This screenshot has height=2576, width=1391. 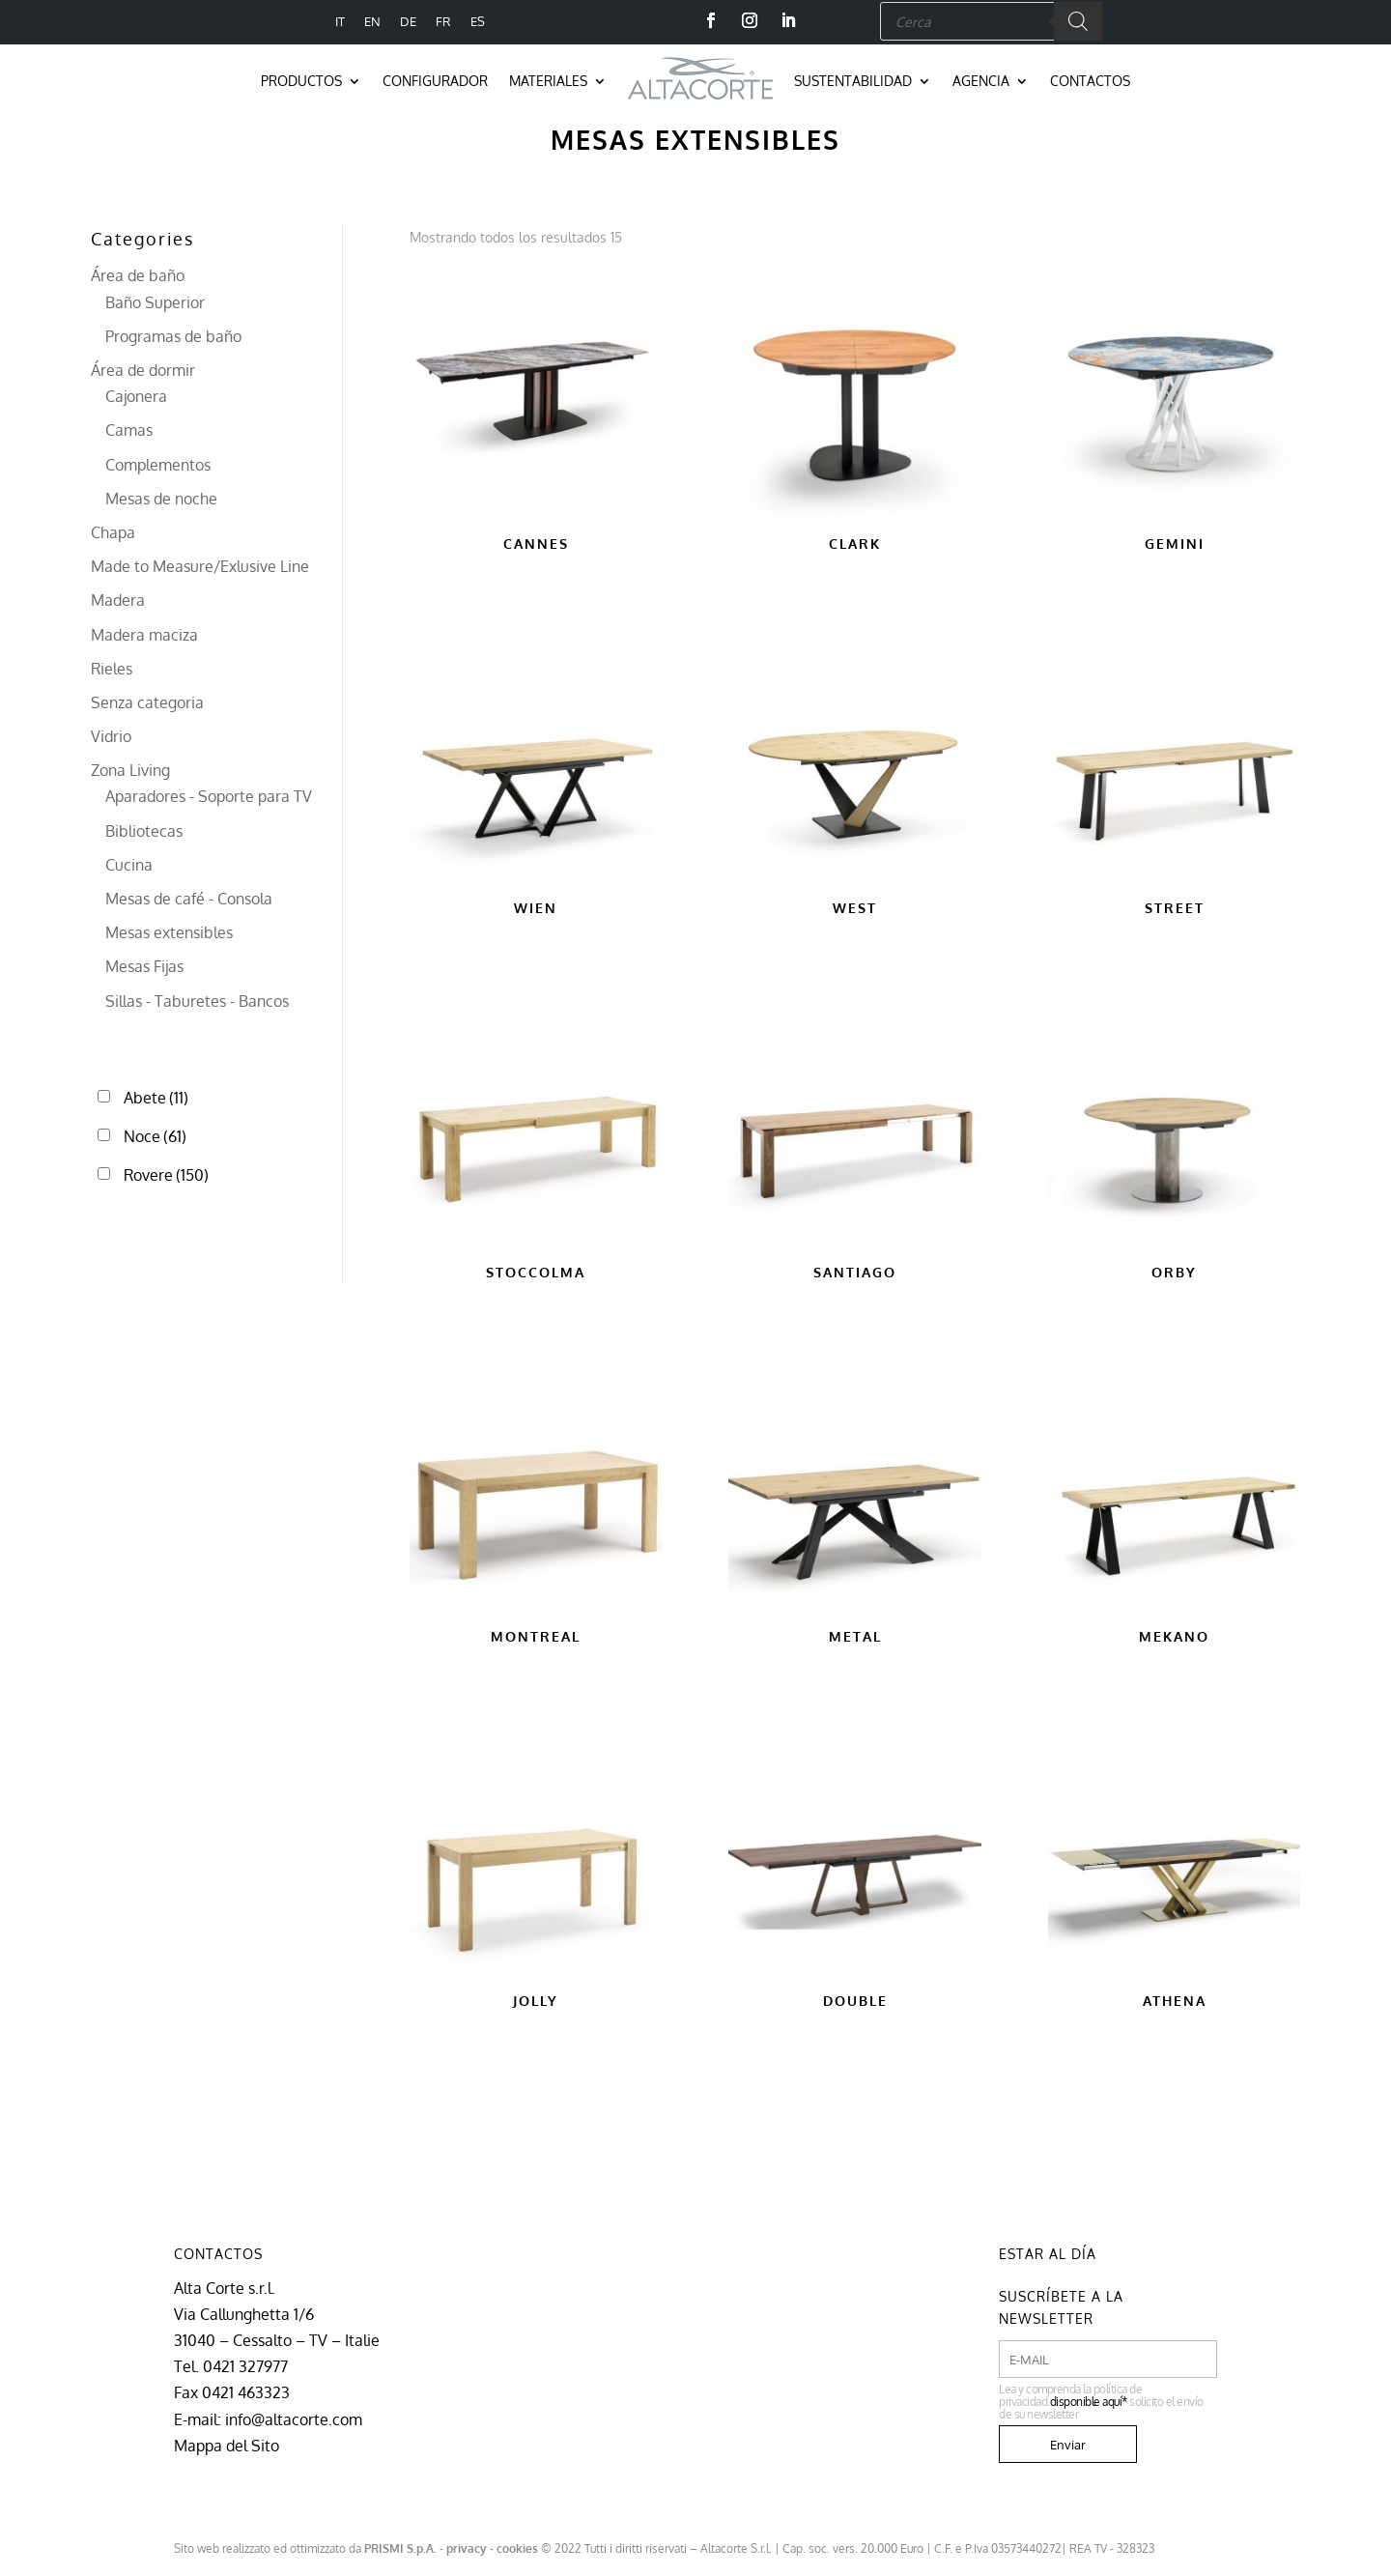 What do you see at coordinates (144, 966) in the screenshot?
I see `Mesas Fijas` at bounding box center [144, 966].